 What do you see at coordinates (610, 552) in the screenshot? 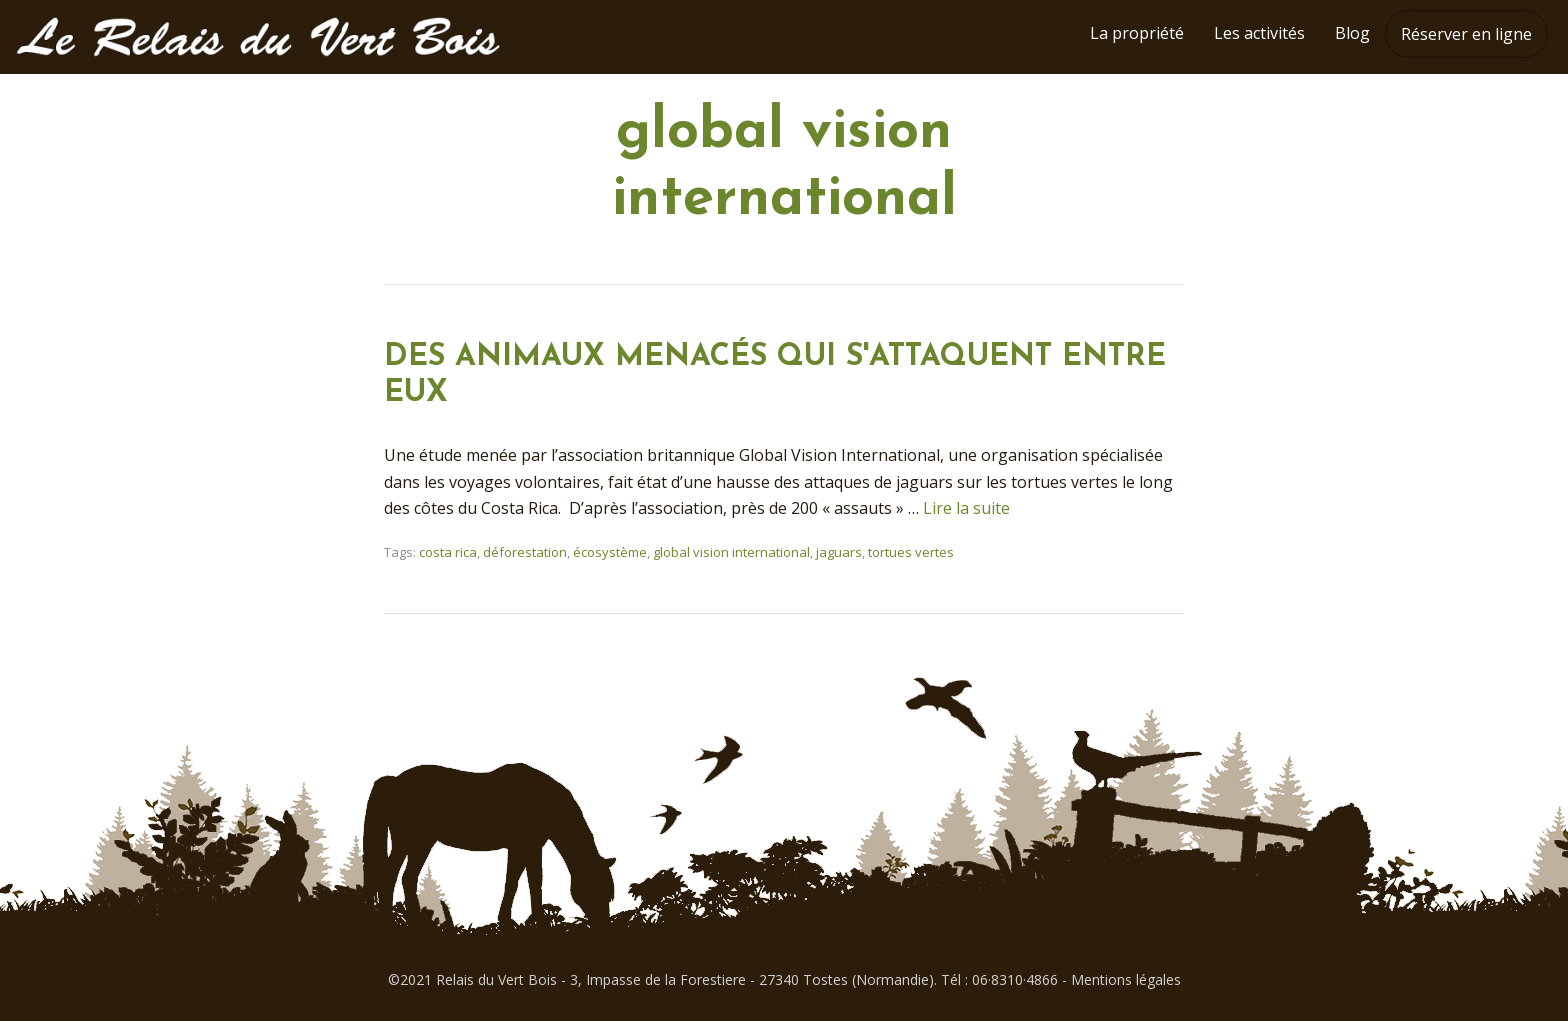
I see `écosystème` at bounding box center [610, 552].